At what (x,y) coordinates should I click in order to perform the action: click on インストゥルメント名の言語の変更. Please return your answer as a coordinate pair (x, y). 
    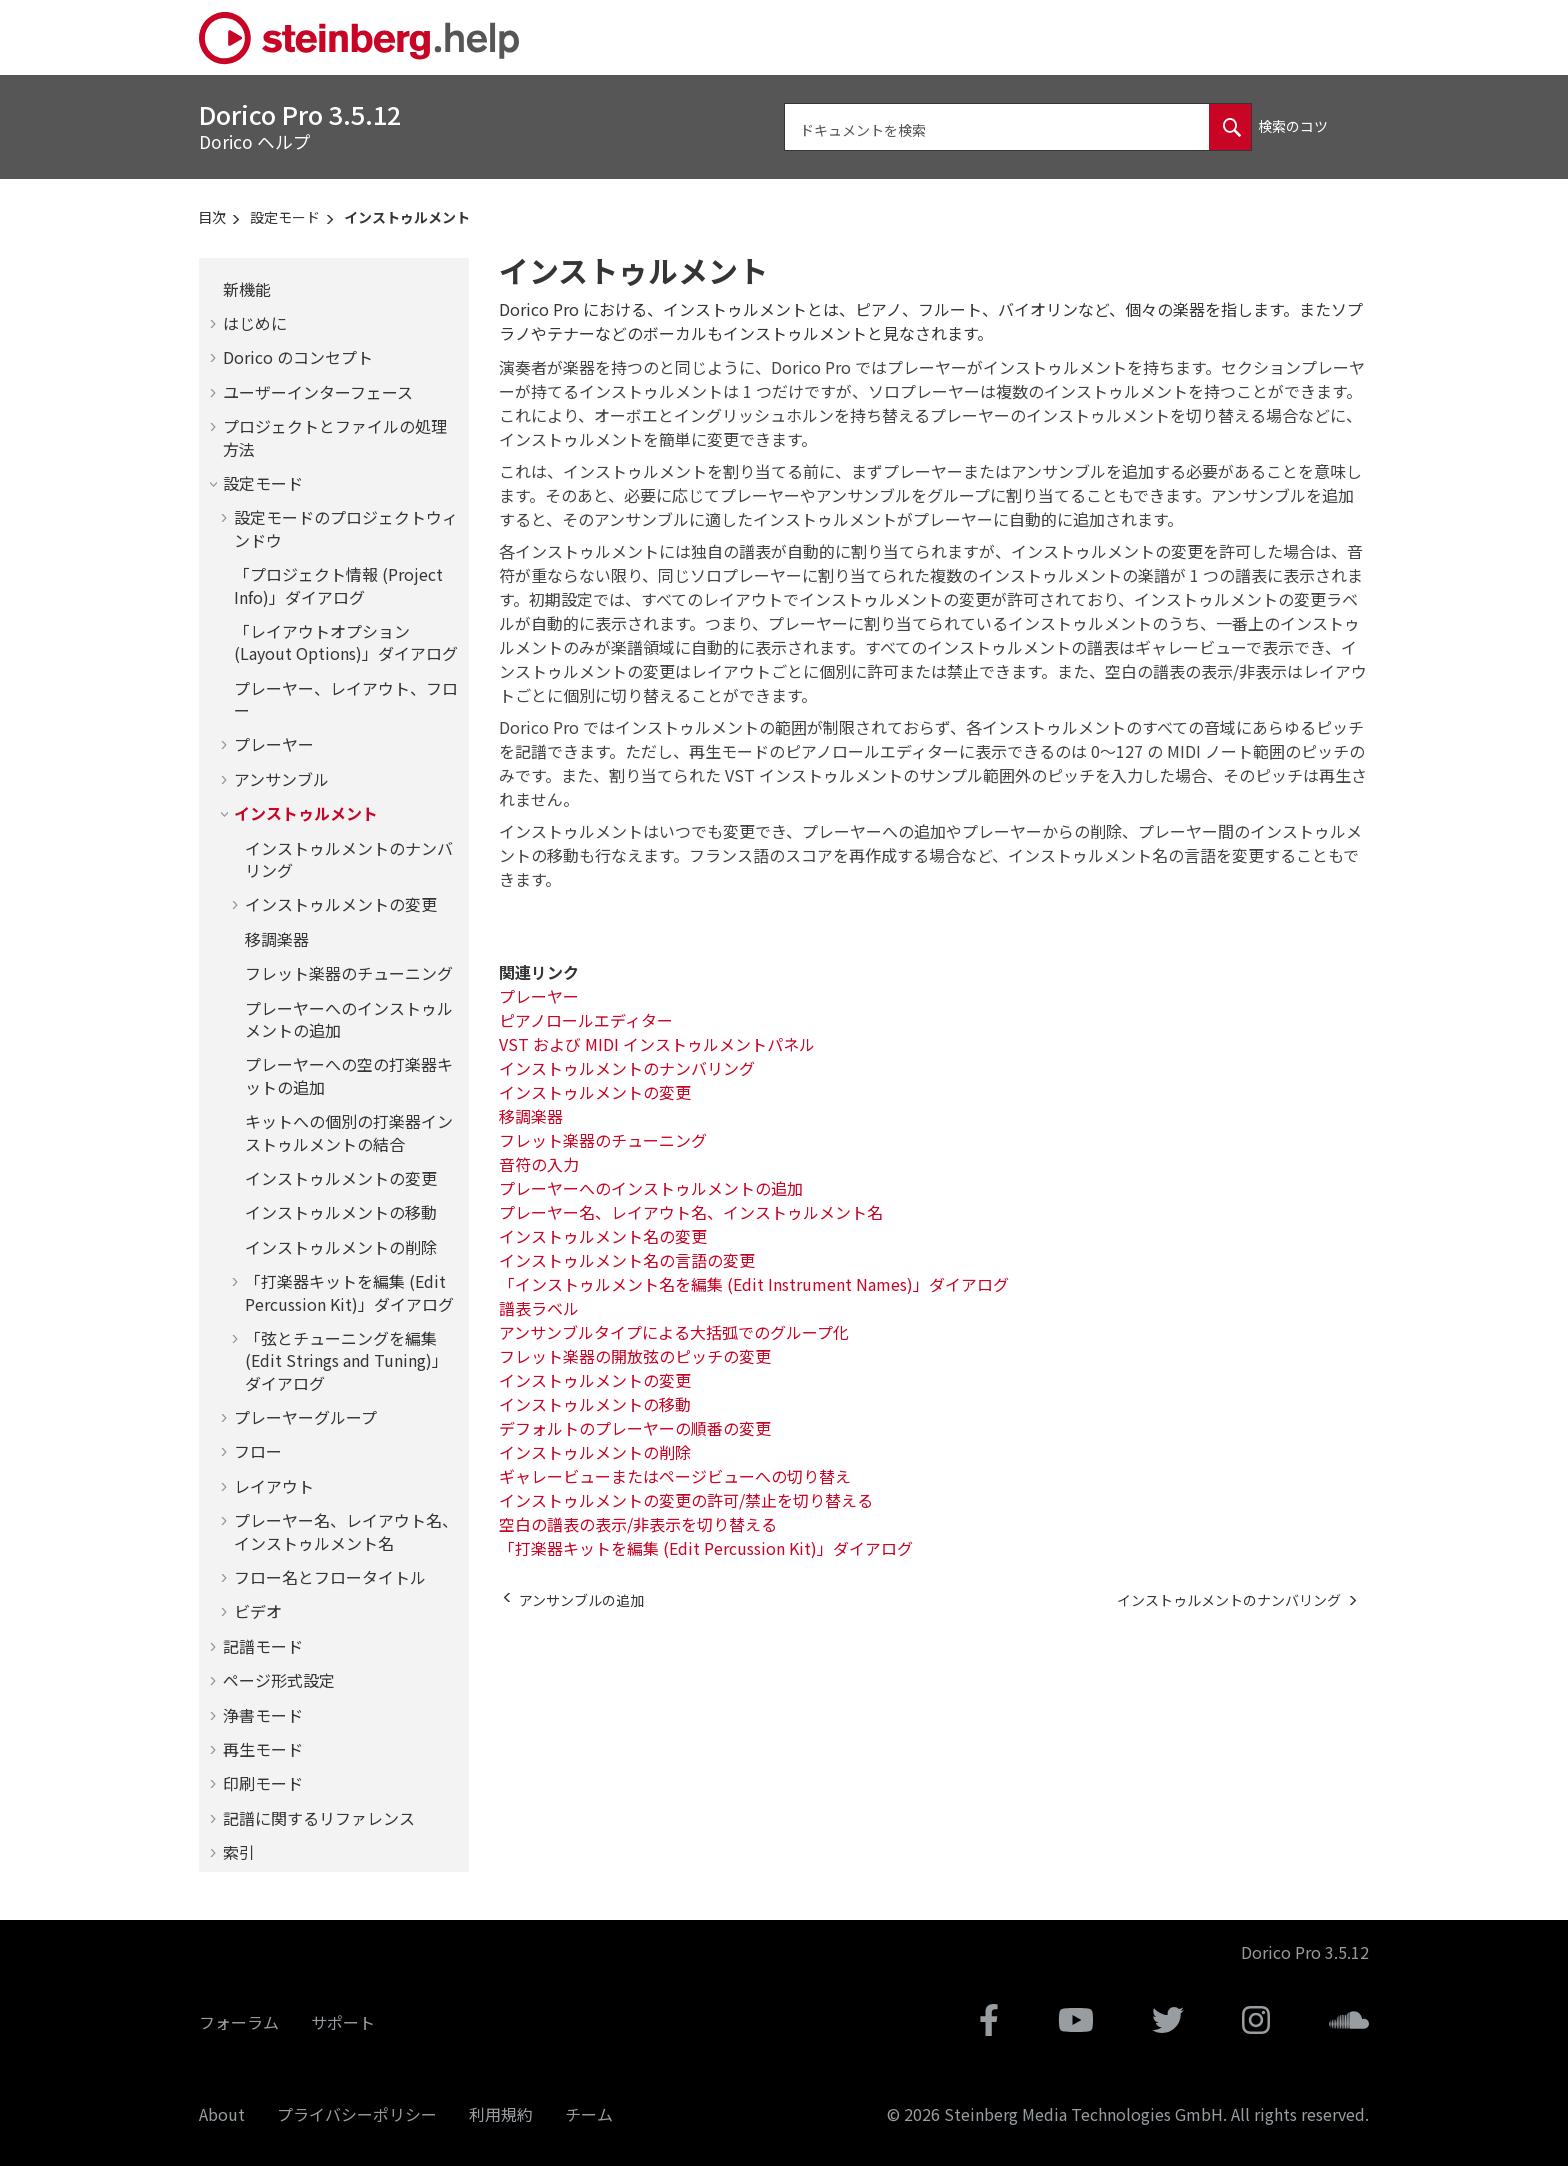
    Looking at the image, I should click on (627, 1260).